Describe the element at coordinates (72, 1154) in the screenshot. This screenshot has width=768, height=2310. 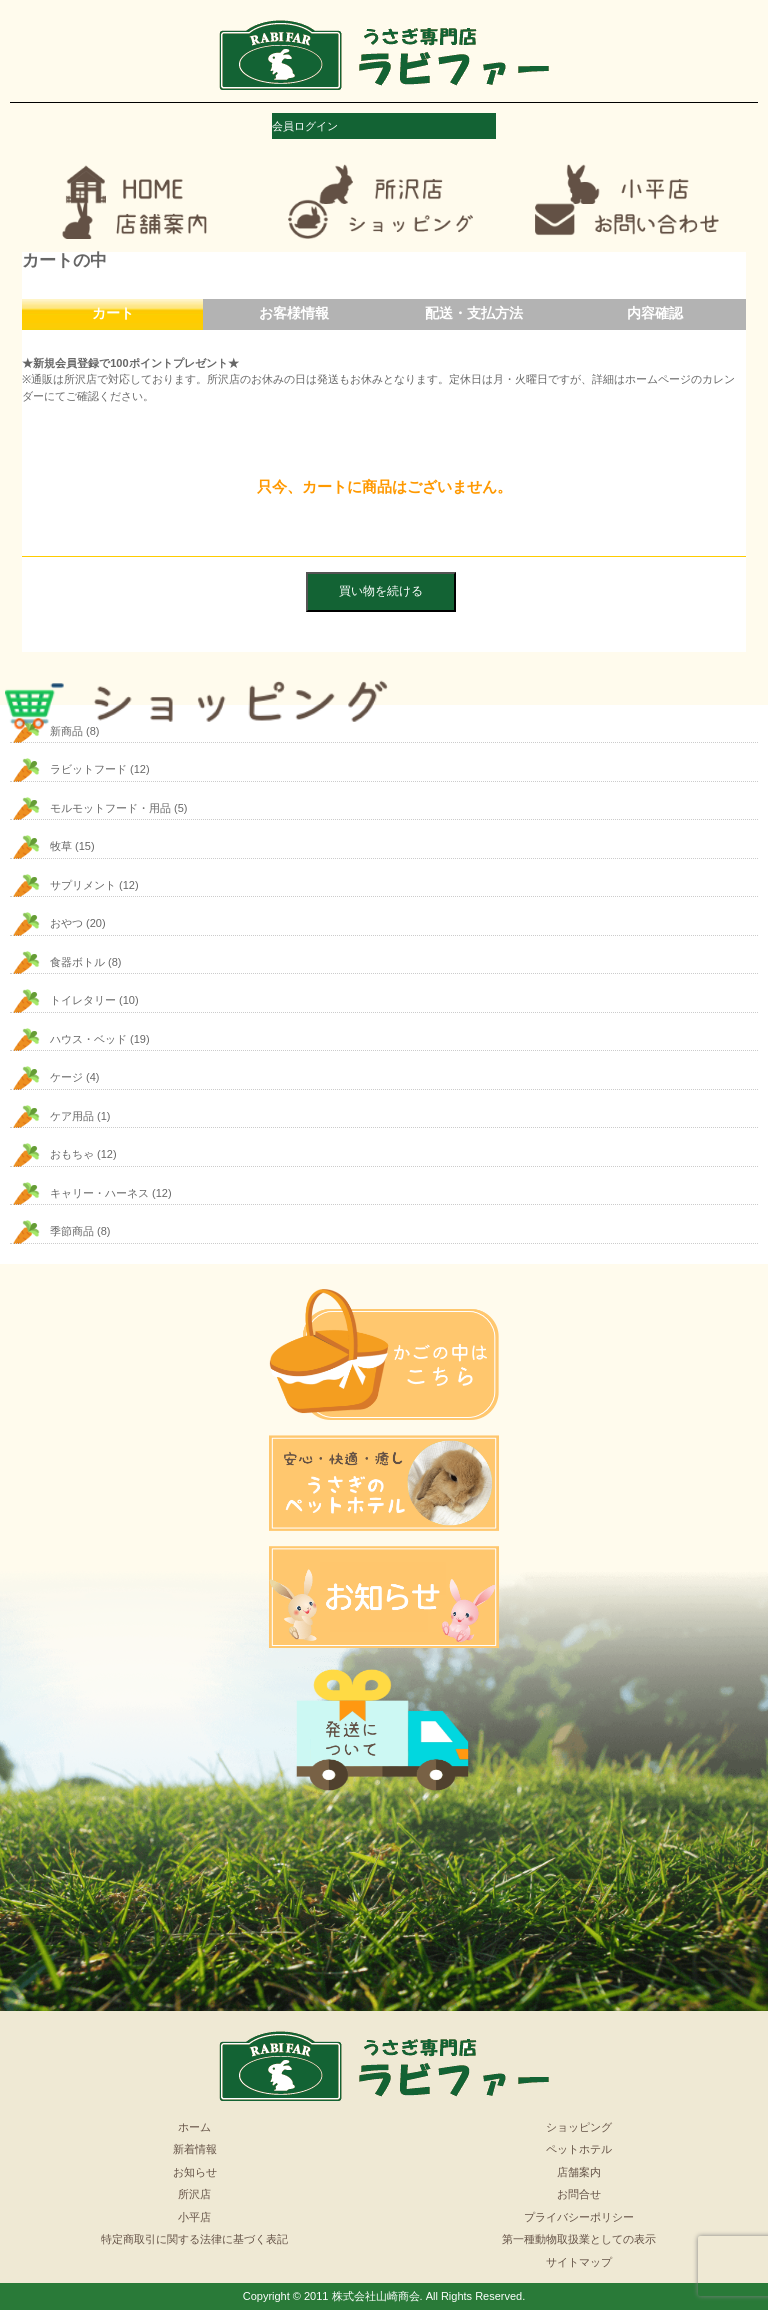
I see `おもちゃ` at that location.